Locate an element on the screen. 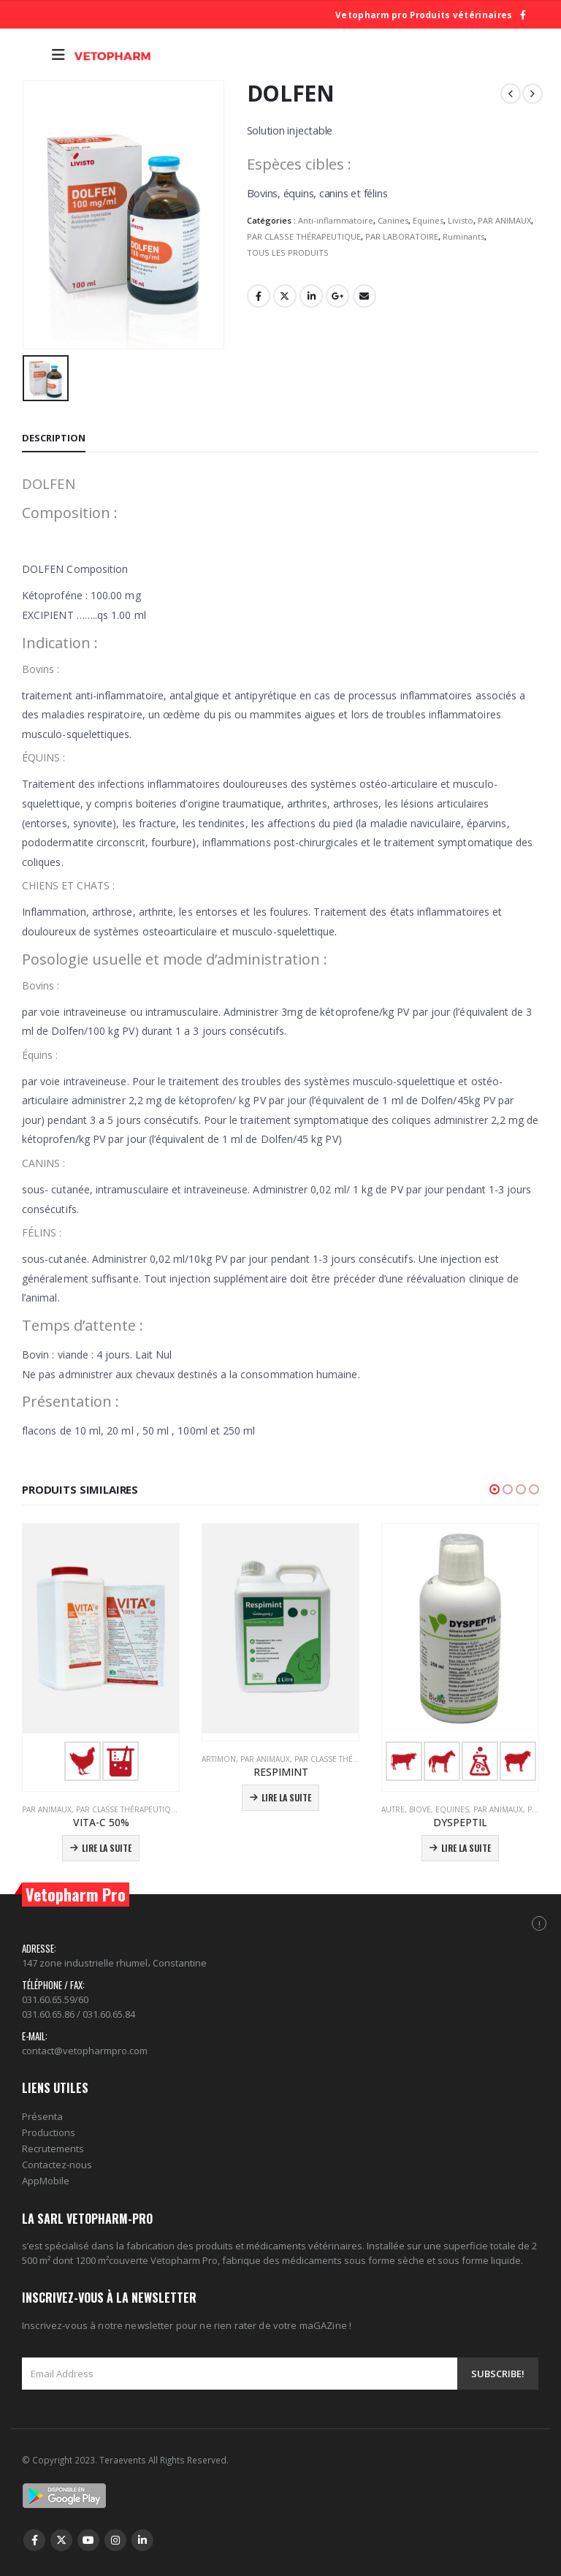 The width and height of the screenshot is (561, 2576). [Search Toggle] is located at coordinates (33, 54).